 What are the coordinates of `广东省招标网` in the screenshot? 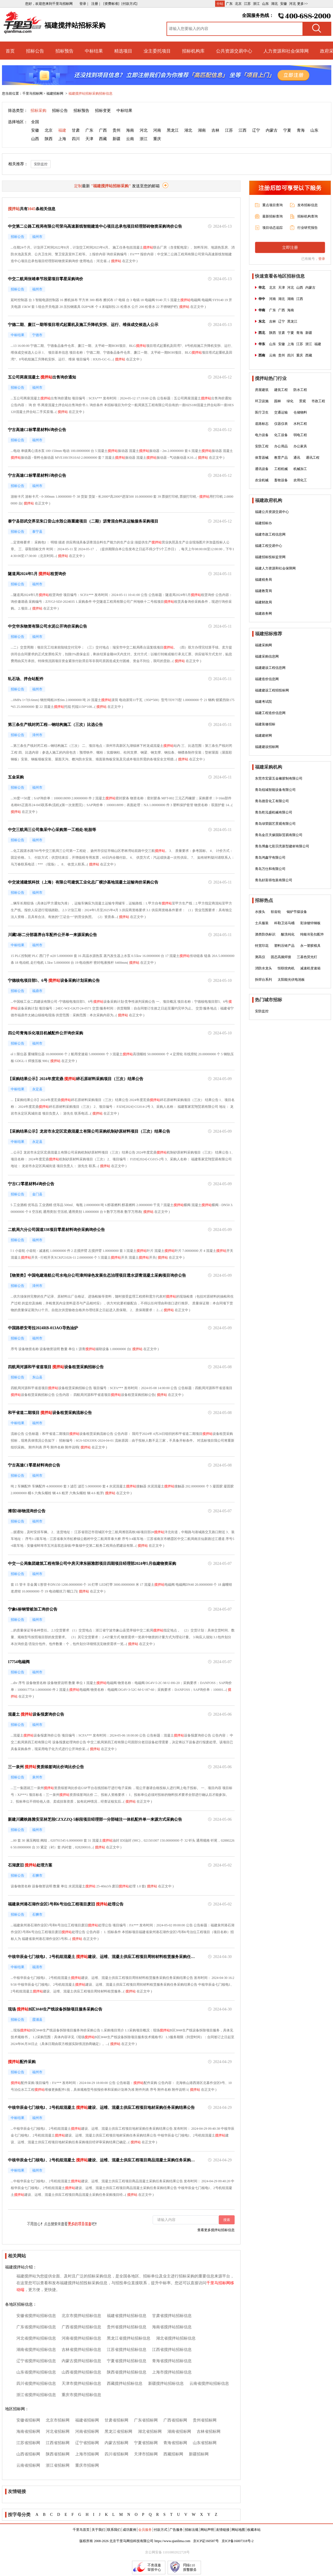 It's located at (146, 2420).